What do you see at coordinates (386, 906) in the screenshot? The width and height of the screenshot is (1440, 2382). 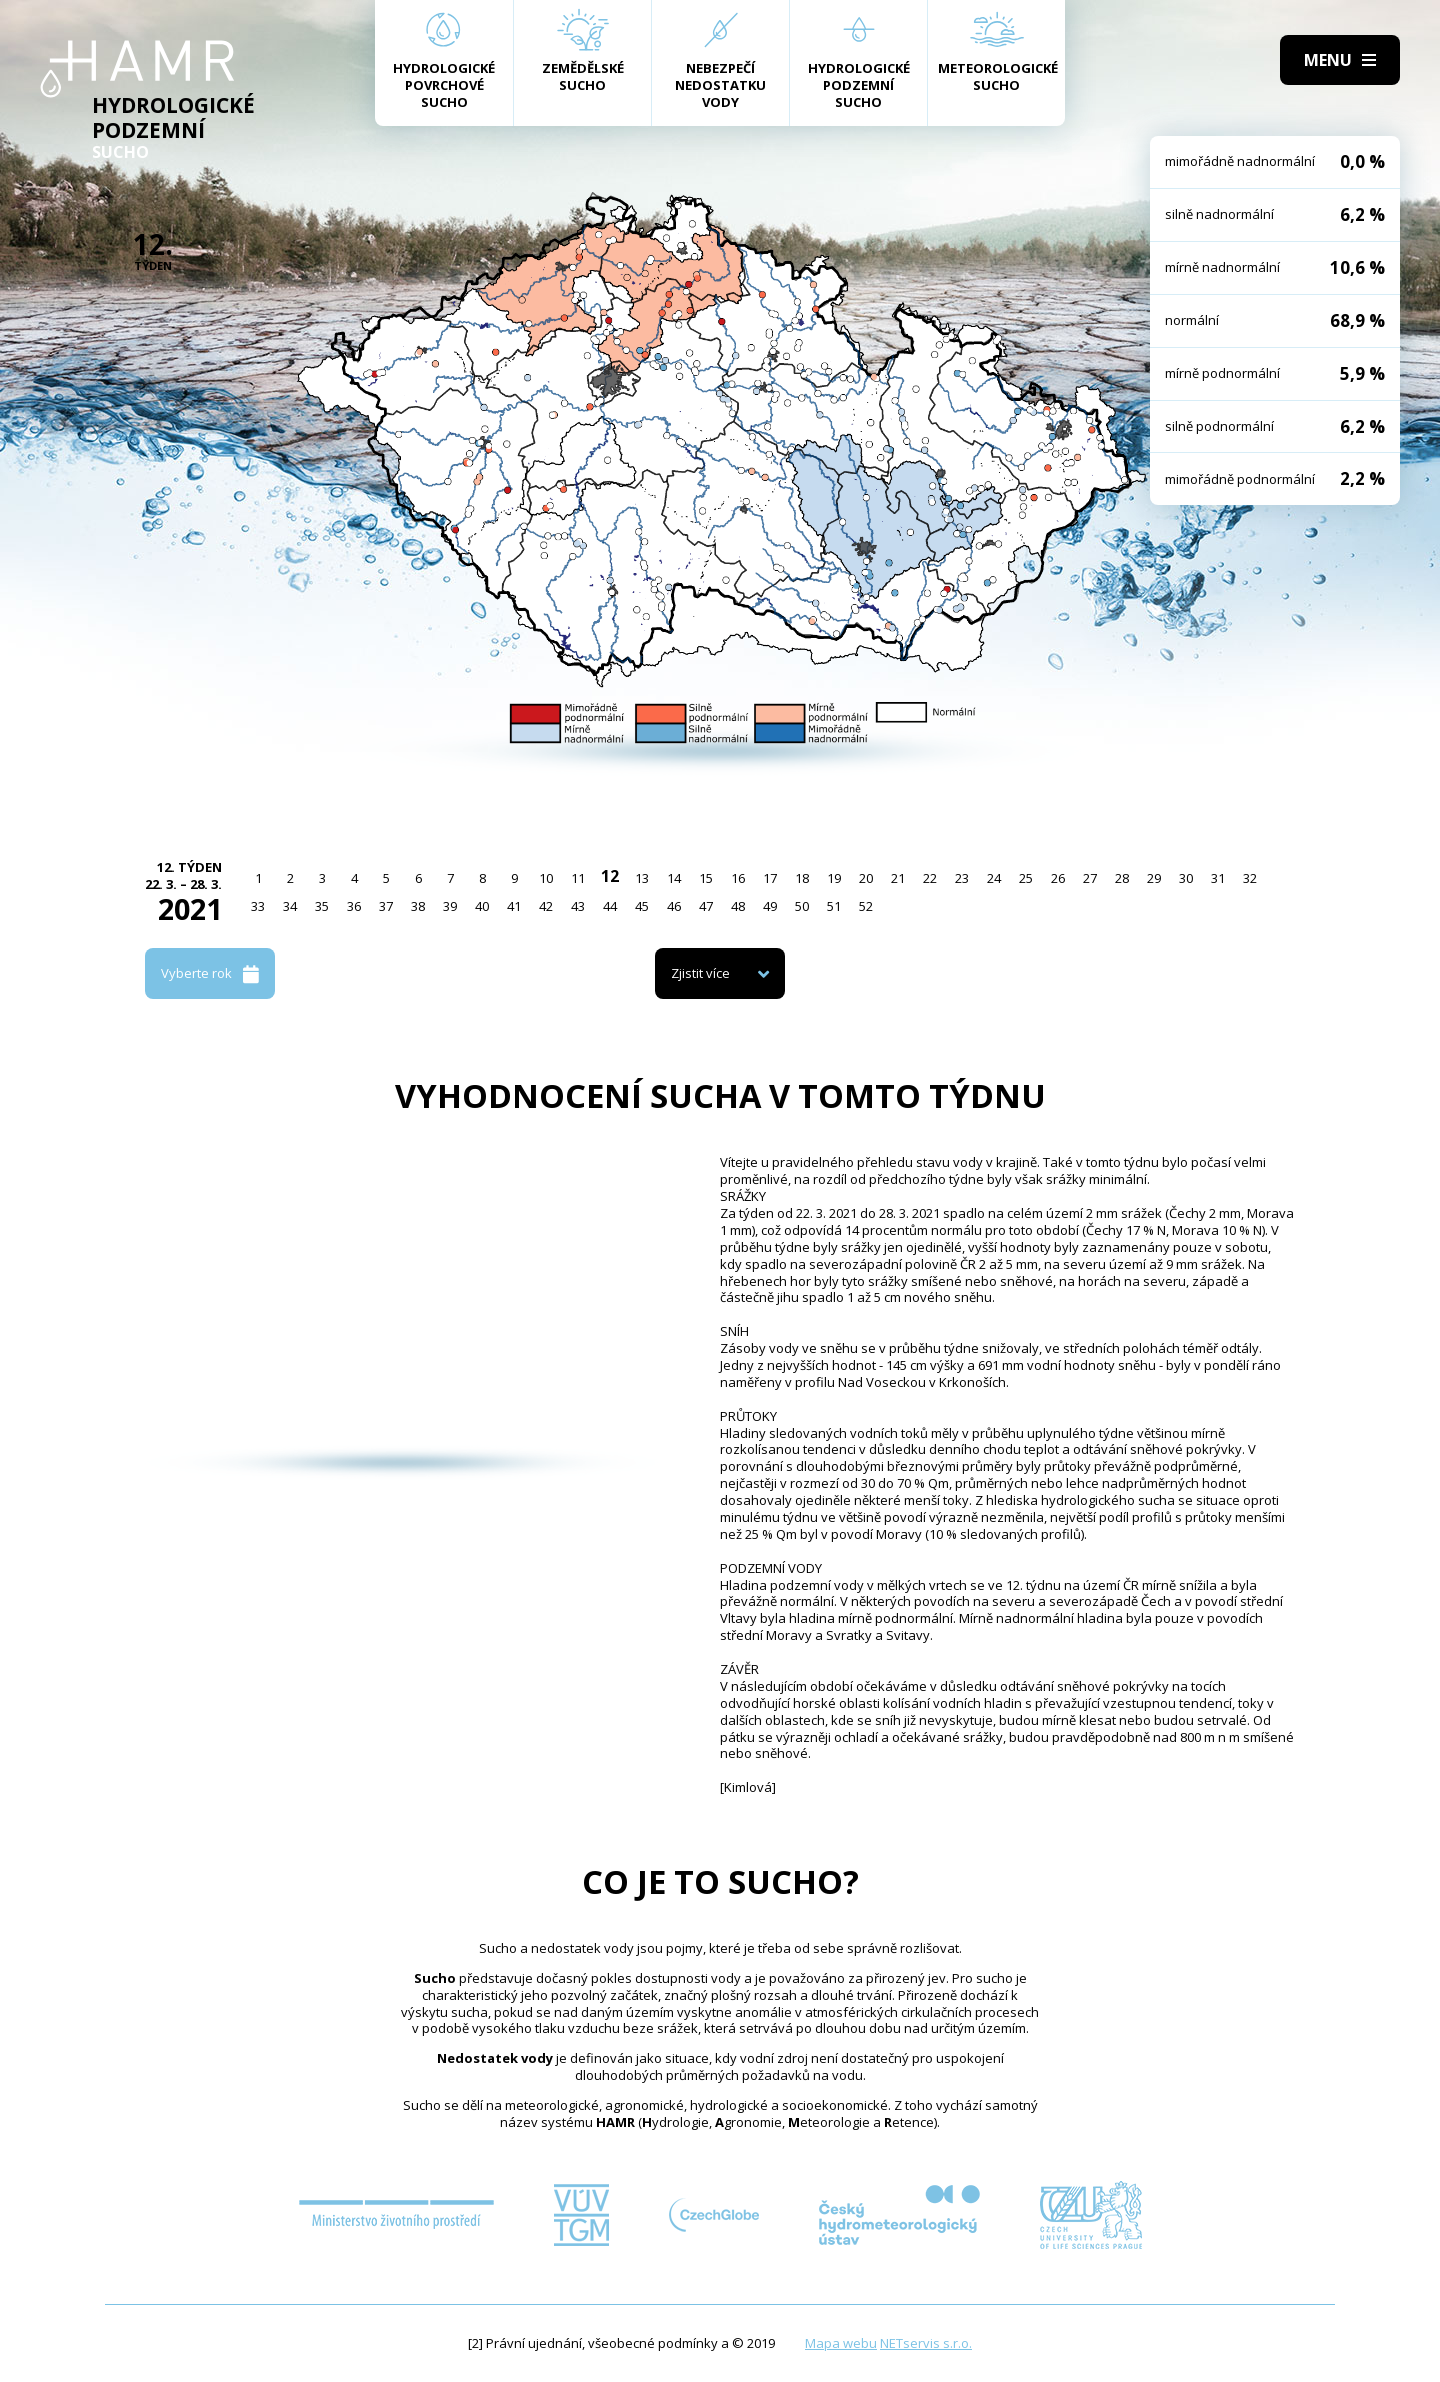 I see `37` at bounding box center [386, 906].